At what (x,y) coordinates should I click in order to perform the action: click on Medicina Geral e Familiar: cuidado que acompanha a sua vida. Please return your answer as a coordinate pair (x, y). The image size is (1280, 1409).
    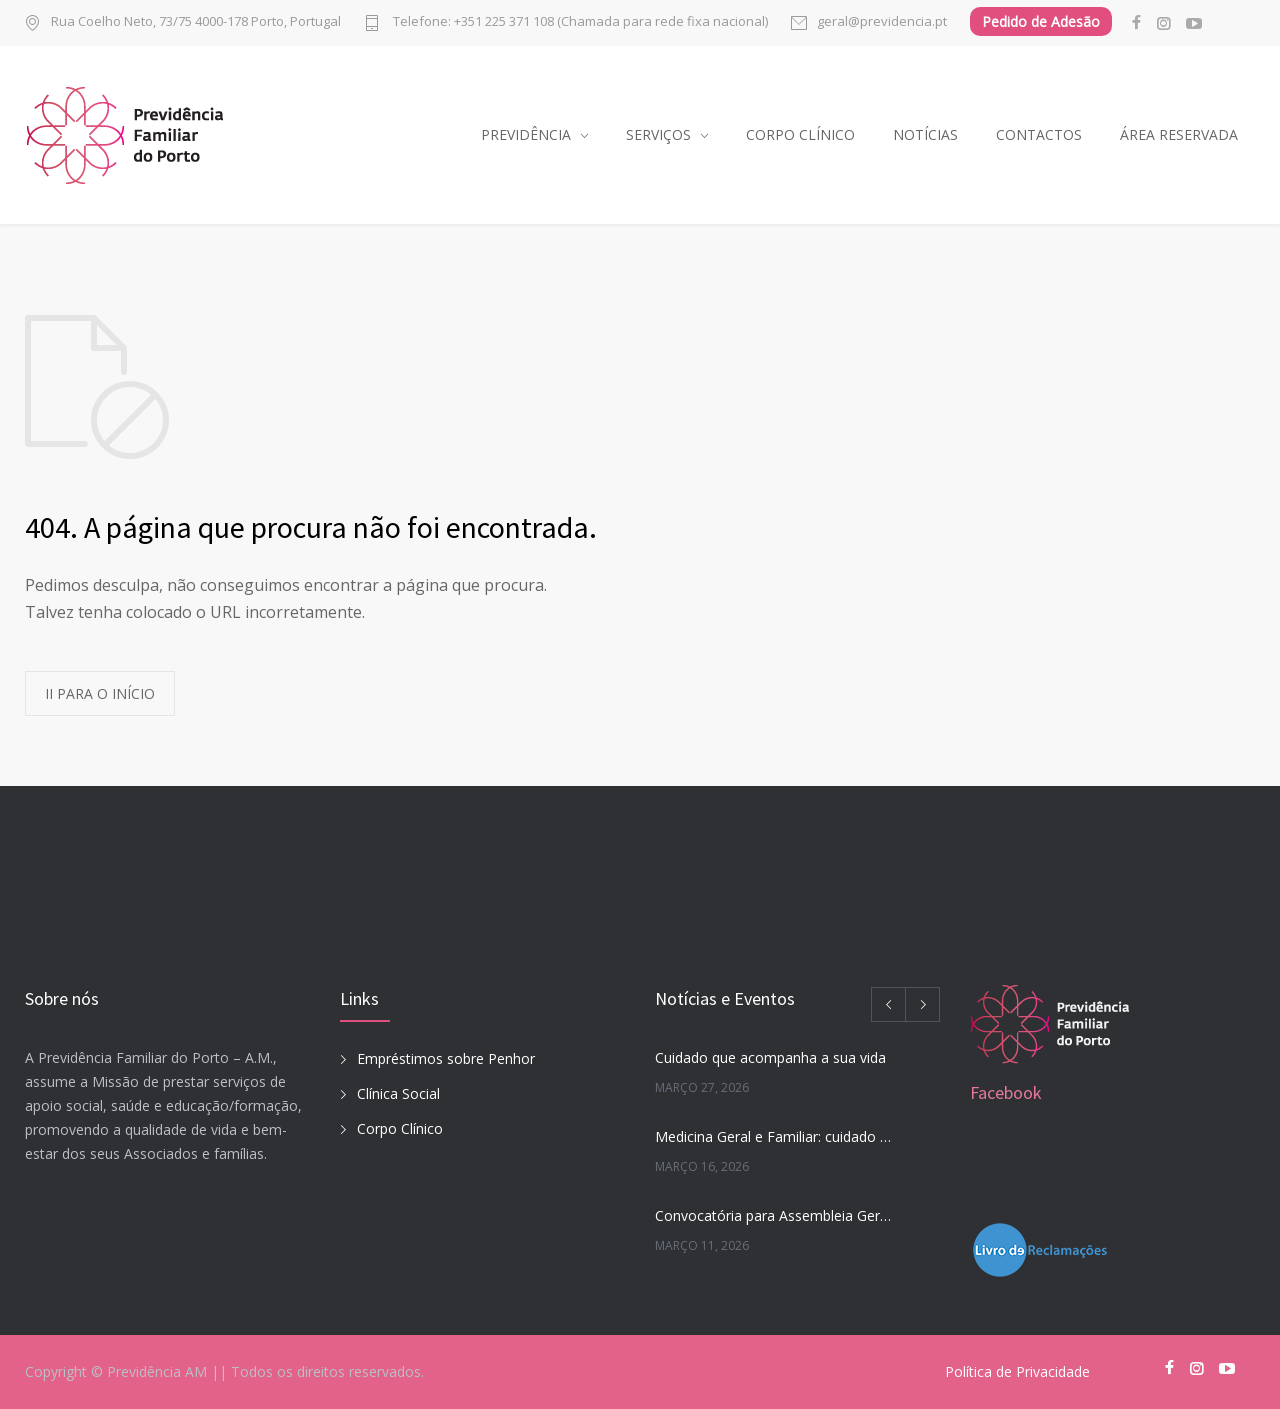
    Looking at the image, I should click on (776, 1136).